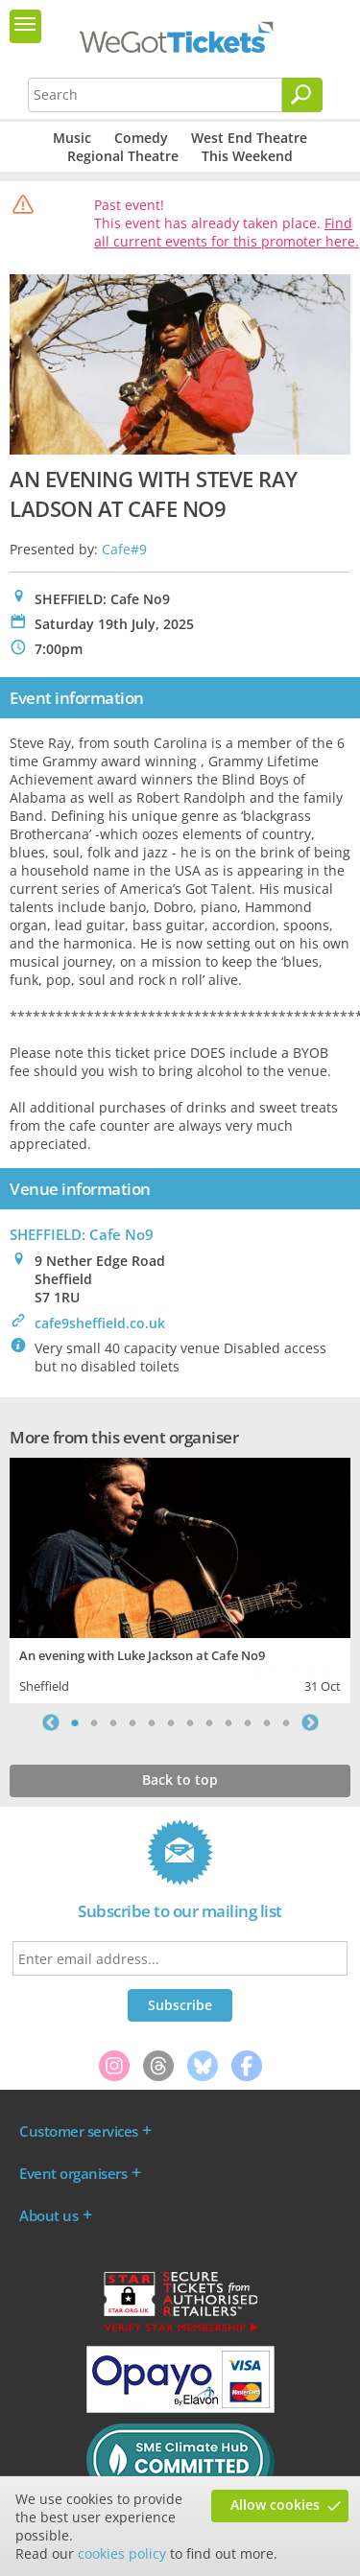 The height and width of the screenshot is (2576, 360). I want to click on SHEFFIELD: Cafe No9, so click(82, 1234).